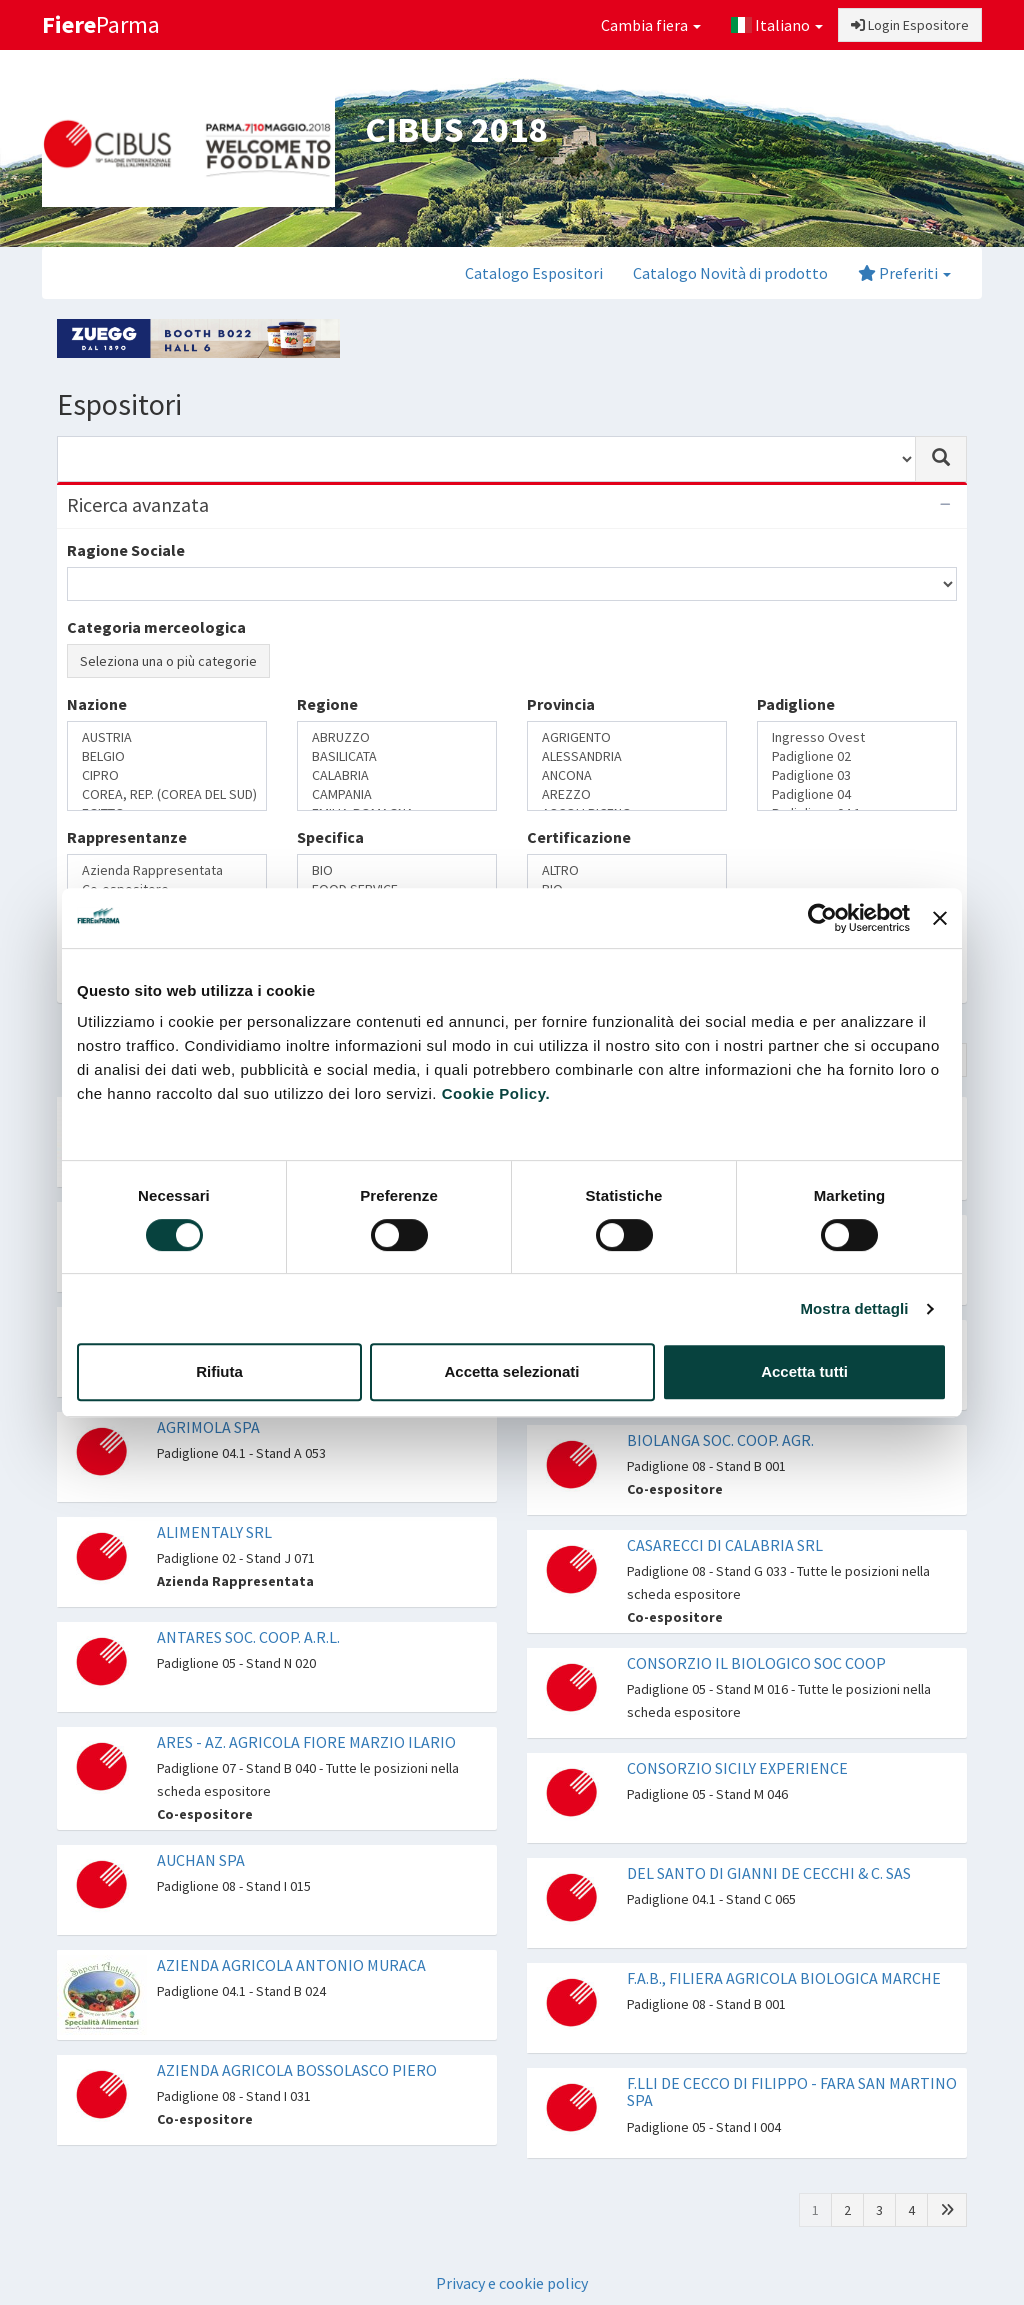  Describe the element at coordinates (168, 661) in the screenshot. I see `Seleziona una o più categorie` at that location.